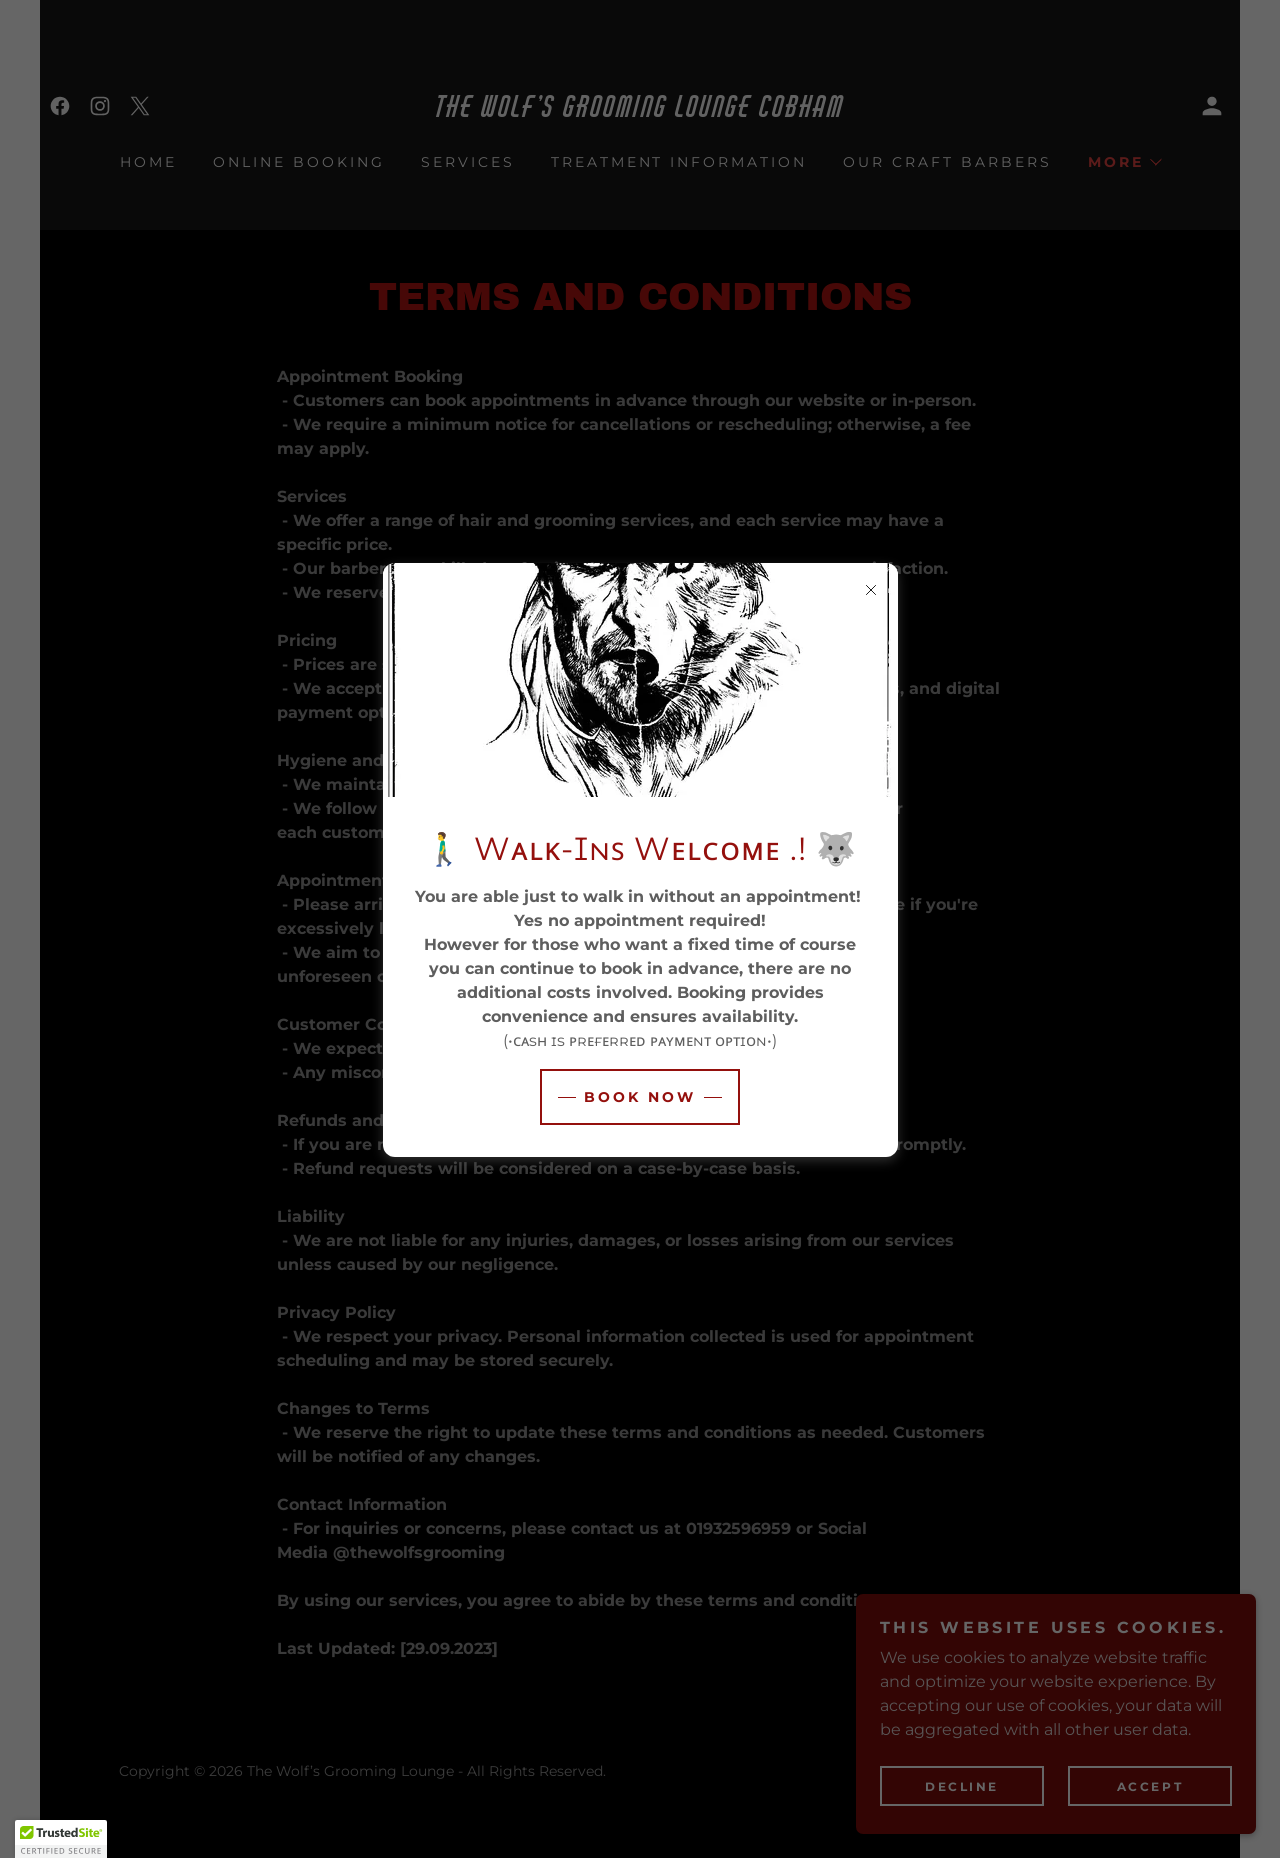 This screenshot has width=1280, height=1858. I want to click on Book Now, so click(640, 1097).